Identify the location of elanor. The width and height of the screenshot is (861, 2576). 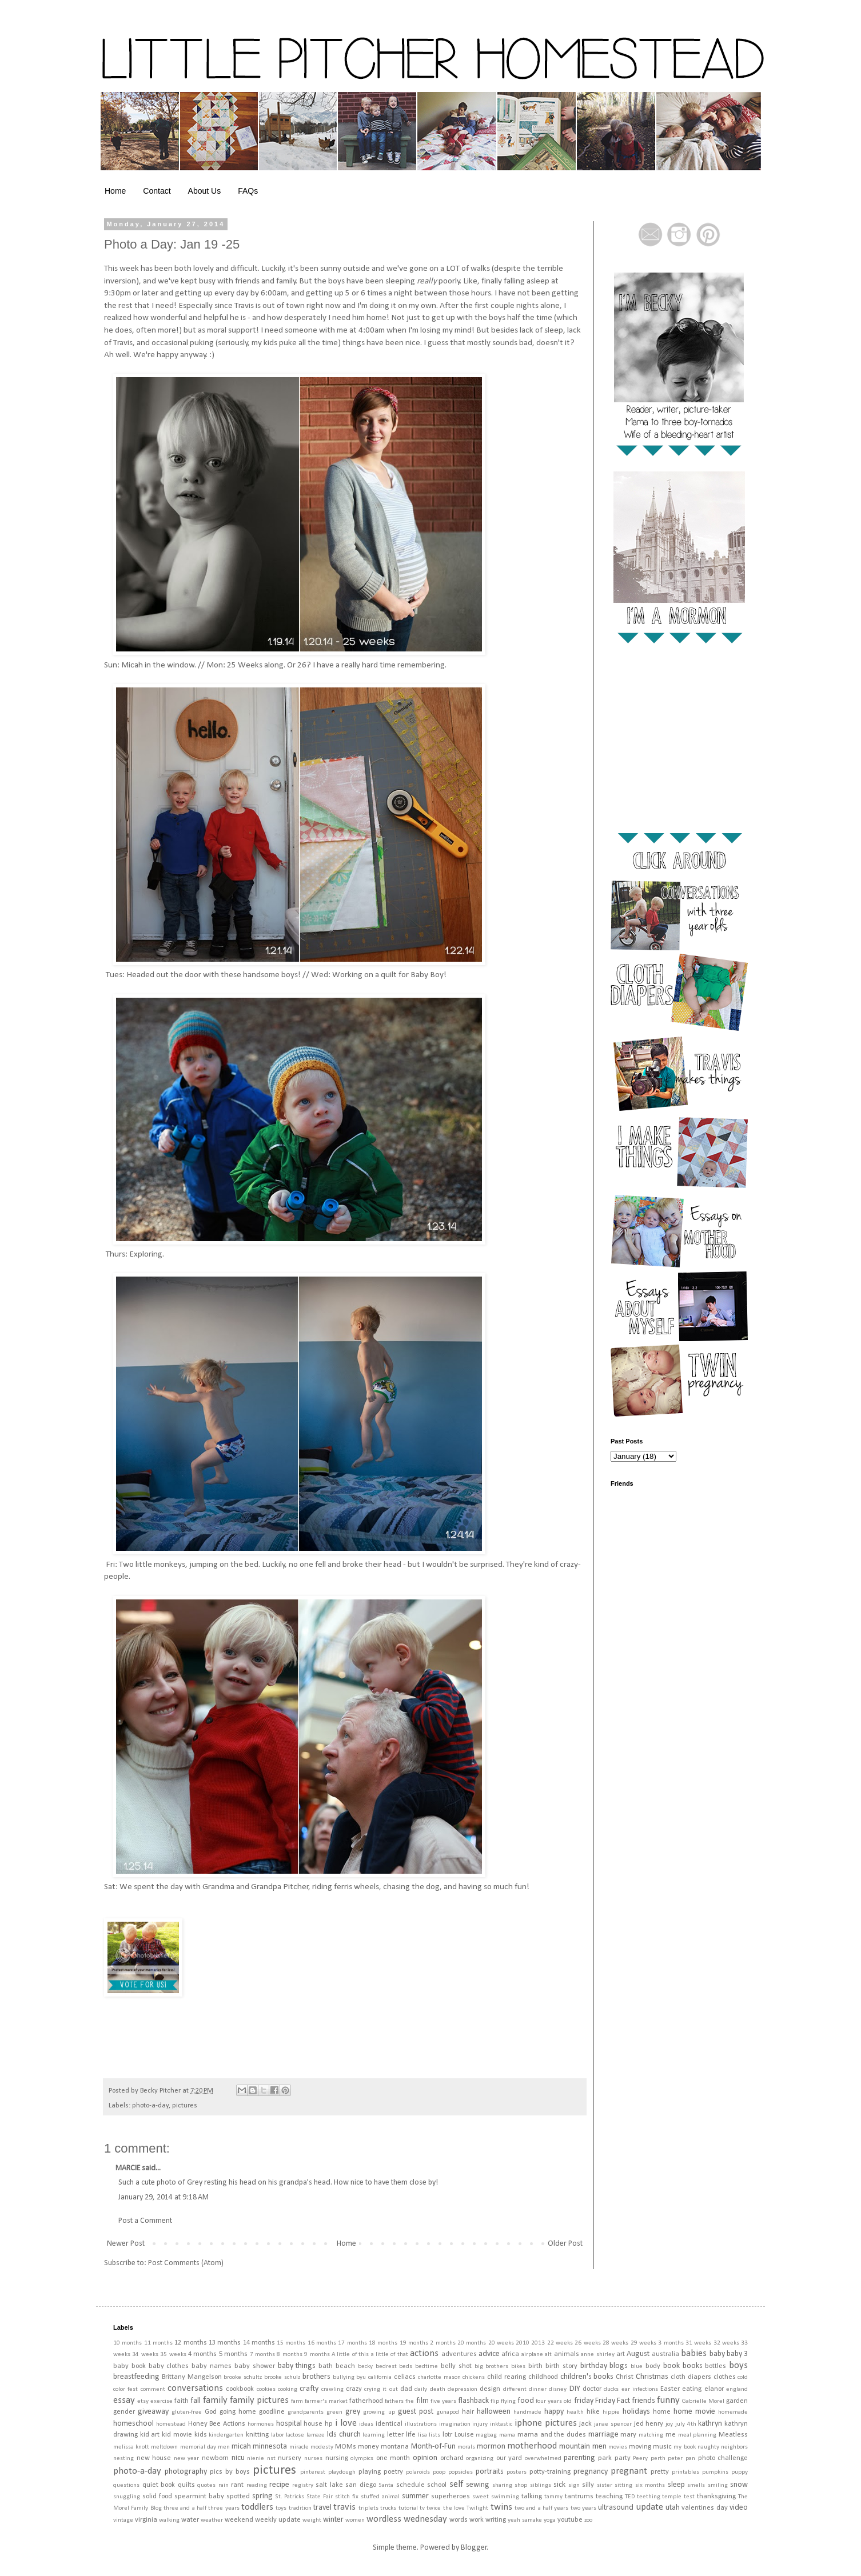
(714, 2389).